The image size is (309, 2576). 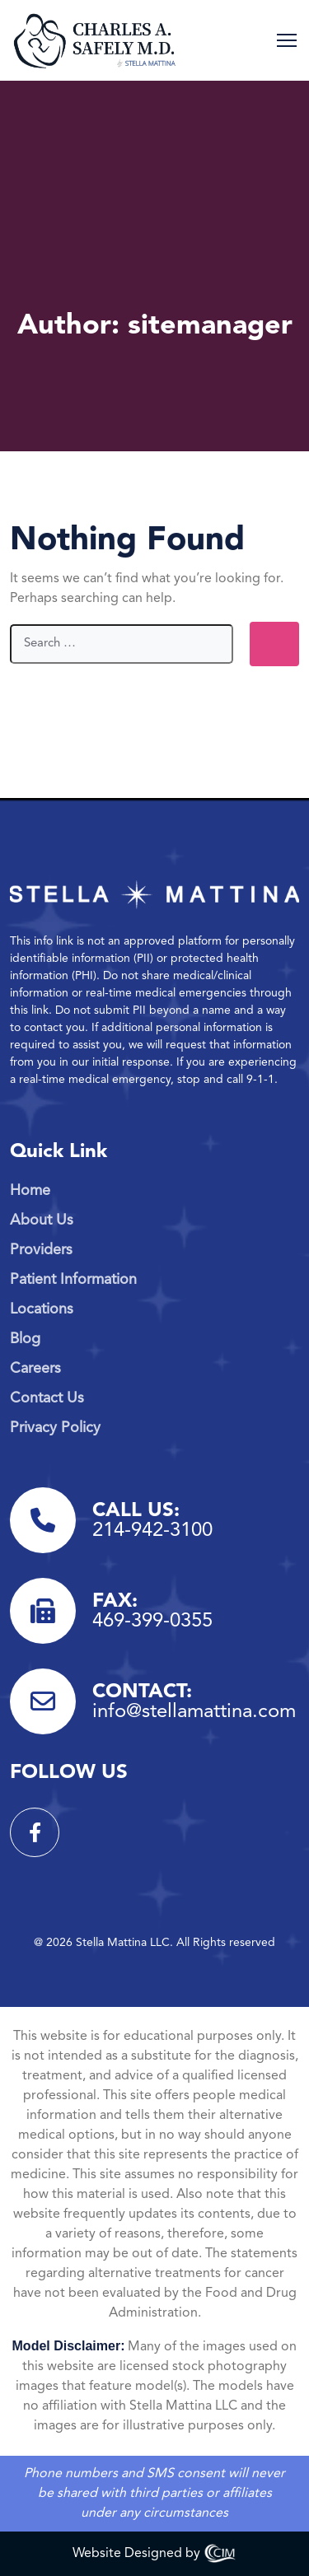 I want to click on Careers, so click(x=35, y=1368).